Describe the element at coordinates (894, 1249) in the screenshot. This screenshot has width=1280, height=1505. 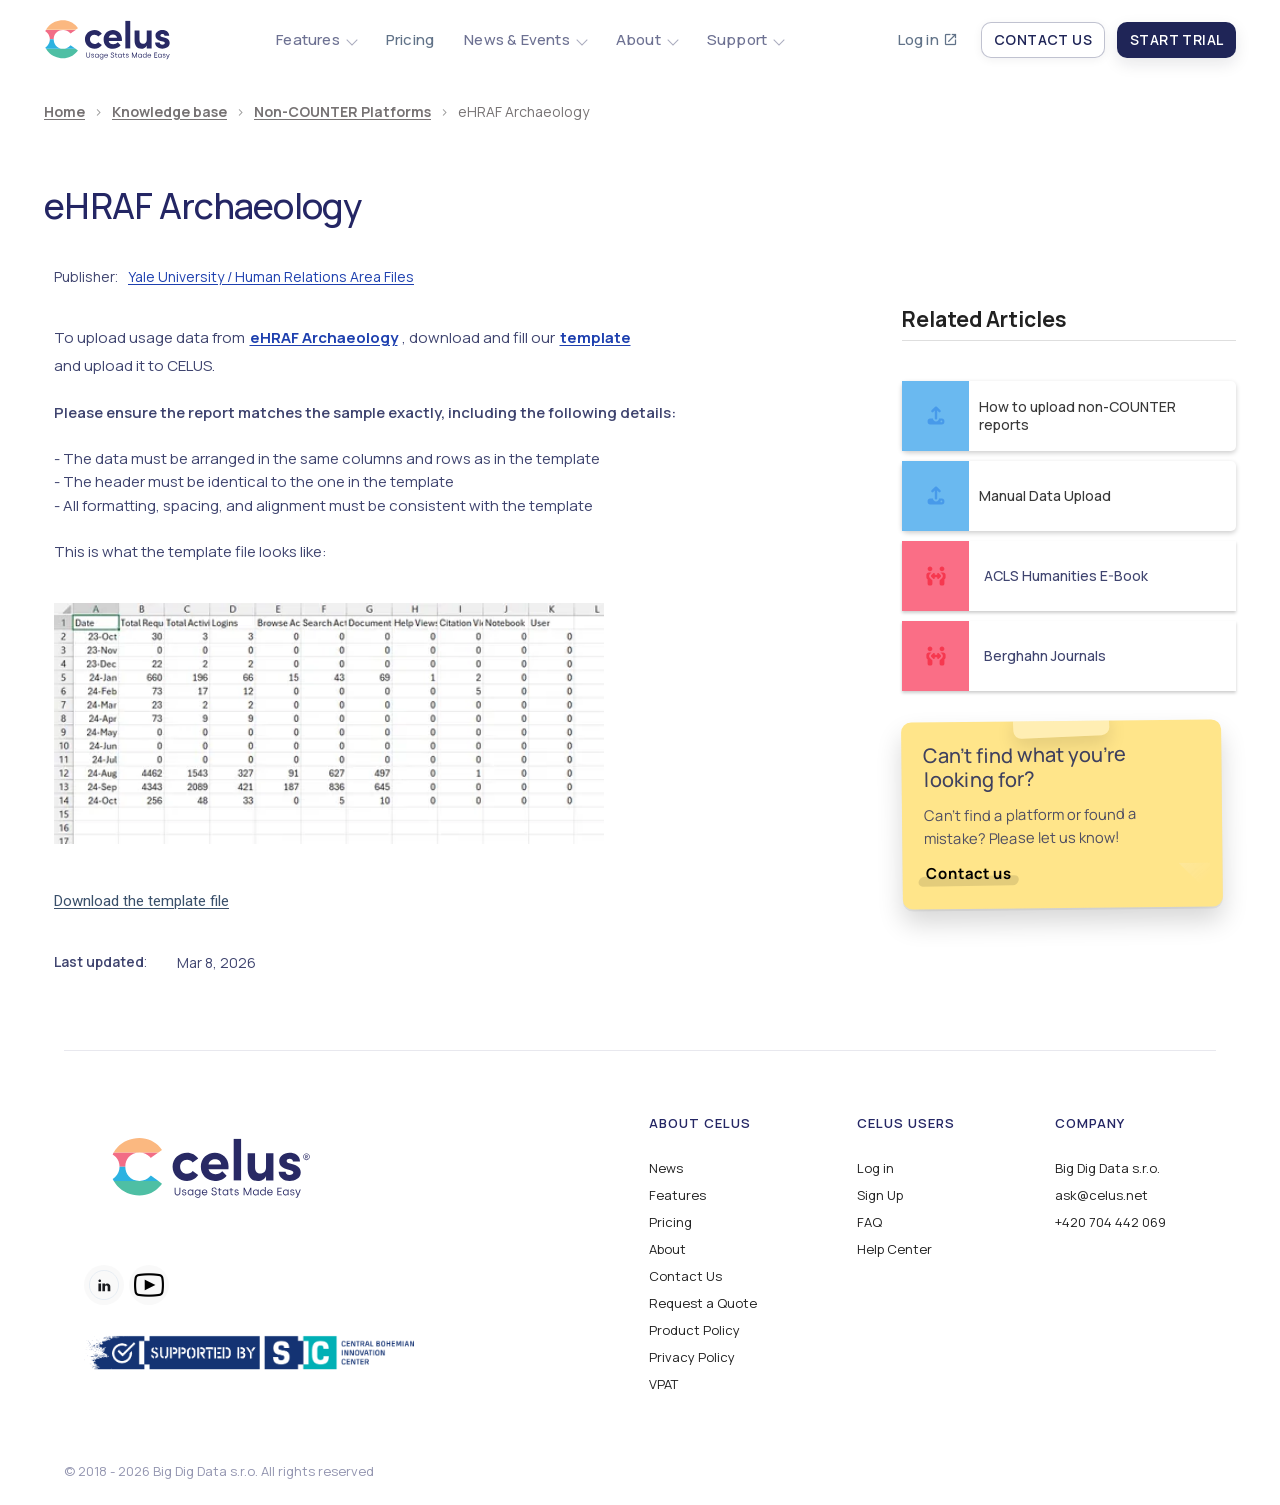
I see `Help Center` at that location.